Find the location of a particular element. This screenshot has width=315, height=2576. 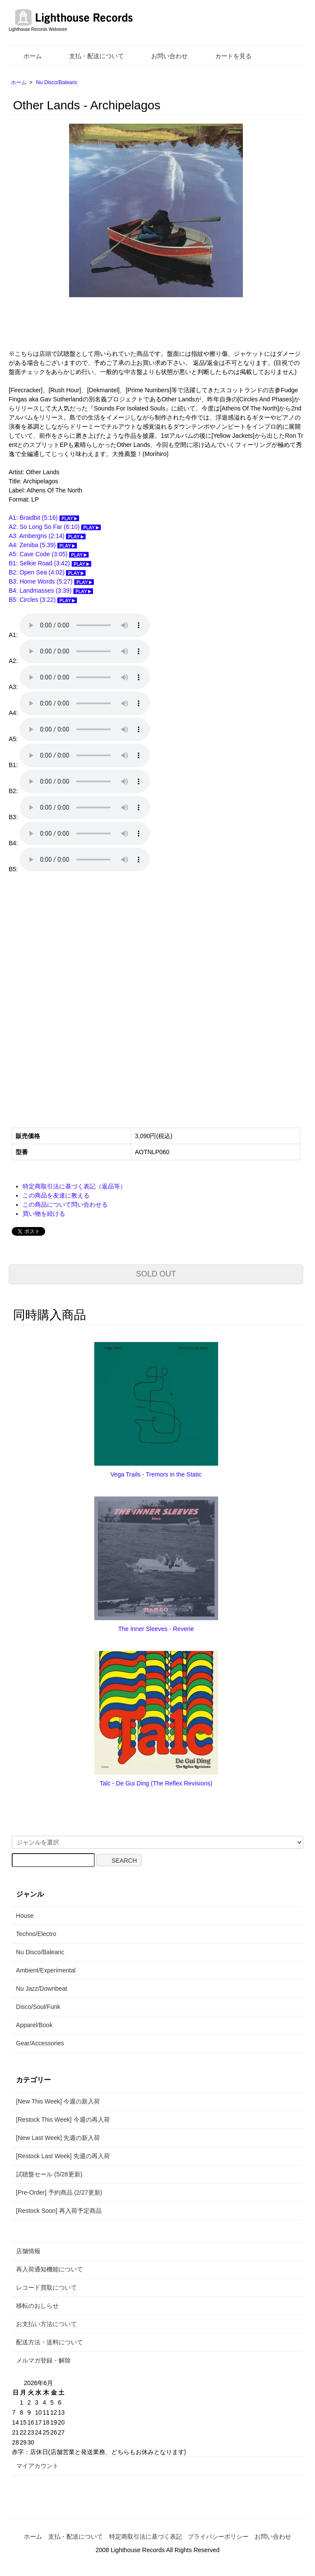

メルマガ登録・解除 is located at coordinates (43, 2360).